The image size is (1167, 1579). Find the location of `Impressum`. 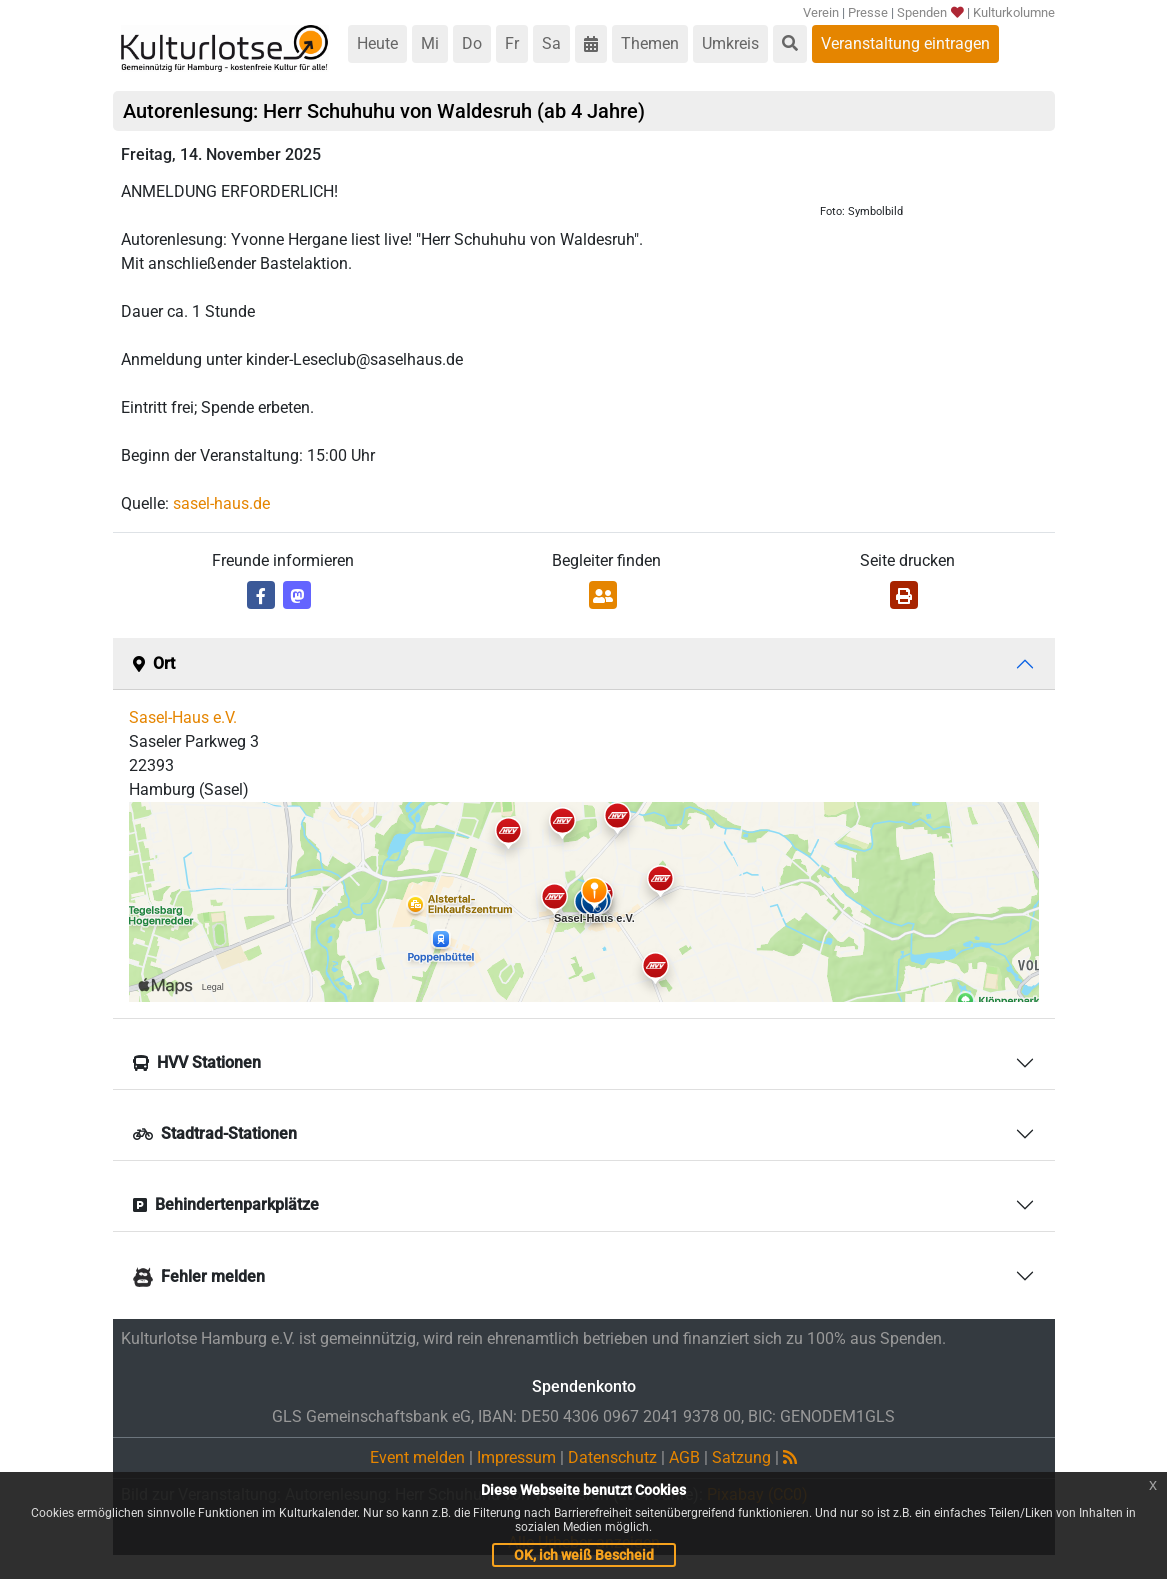

Impressum is located at coordinates (516, 1457).